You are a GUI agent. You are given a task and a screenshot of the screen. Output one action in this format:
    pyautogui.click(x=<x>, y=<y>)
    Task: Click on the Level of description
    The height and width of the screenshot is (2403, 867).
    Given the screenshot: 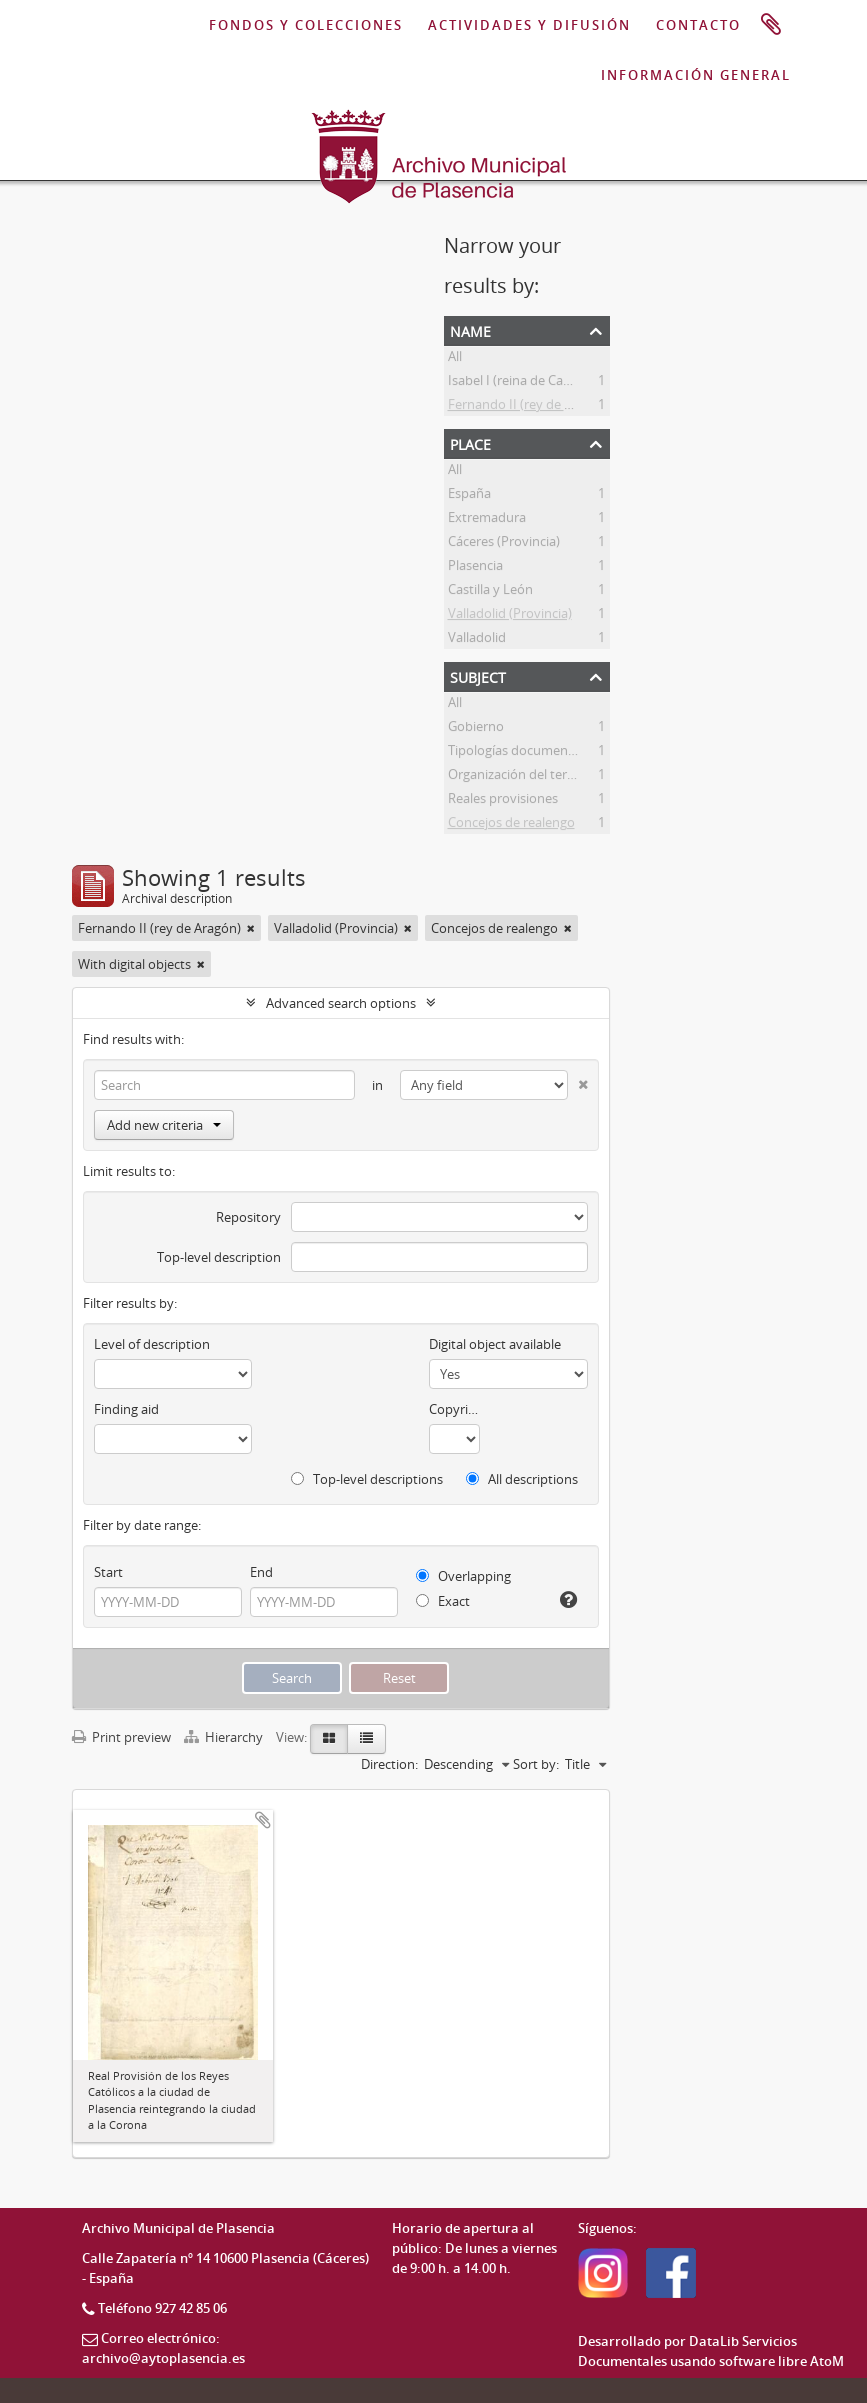 What is the action you would take?
    pyautogui.click(x=152, y=1344)
    